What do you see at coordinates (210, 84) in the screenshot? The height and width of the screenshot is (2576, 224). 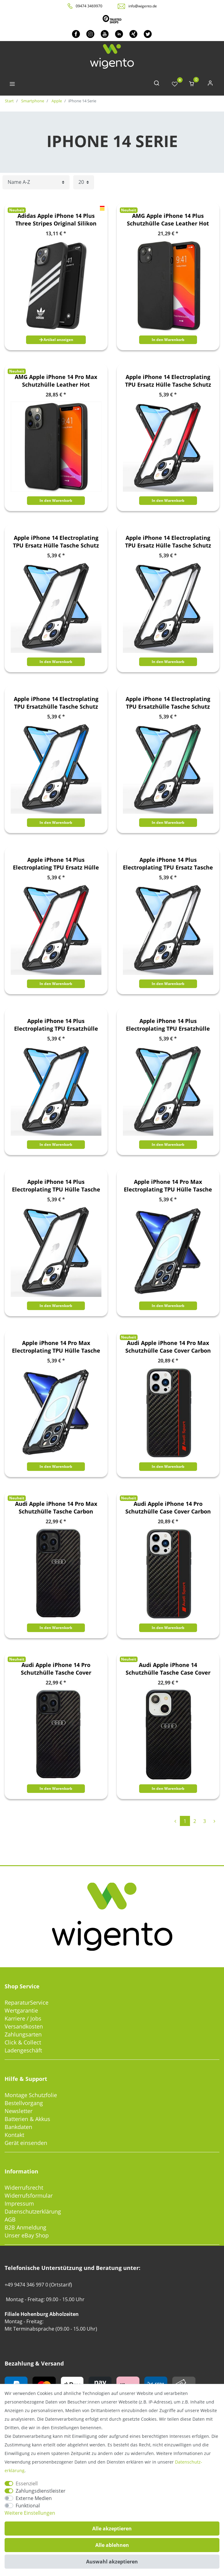 I see `[Anmelden]` at bounding box center [210, 84].